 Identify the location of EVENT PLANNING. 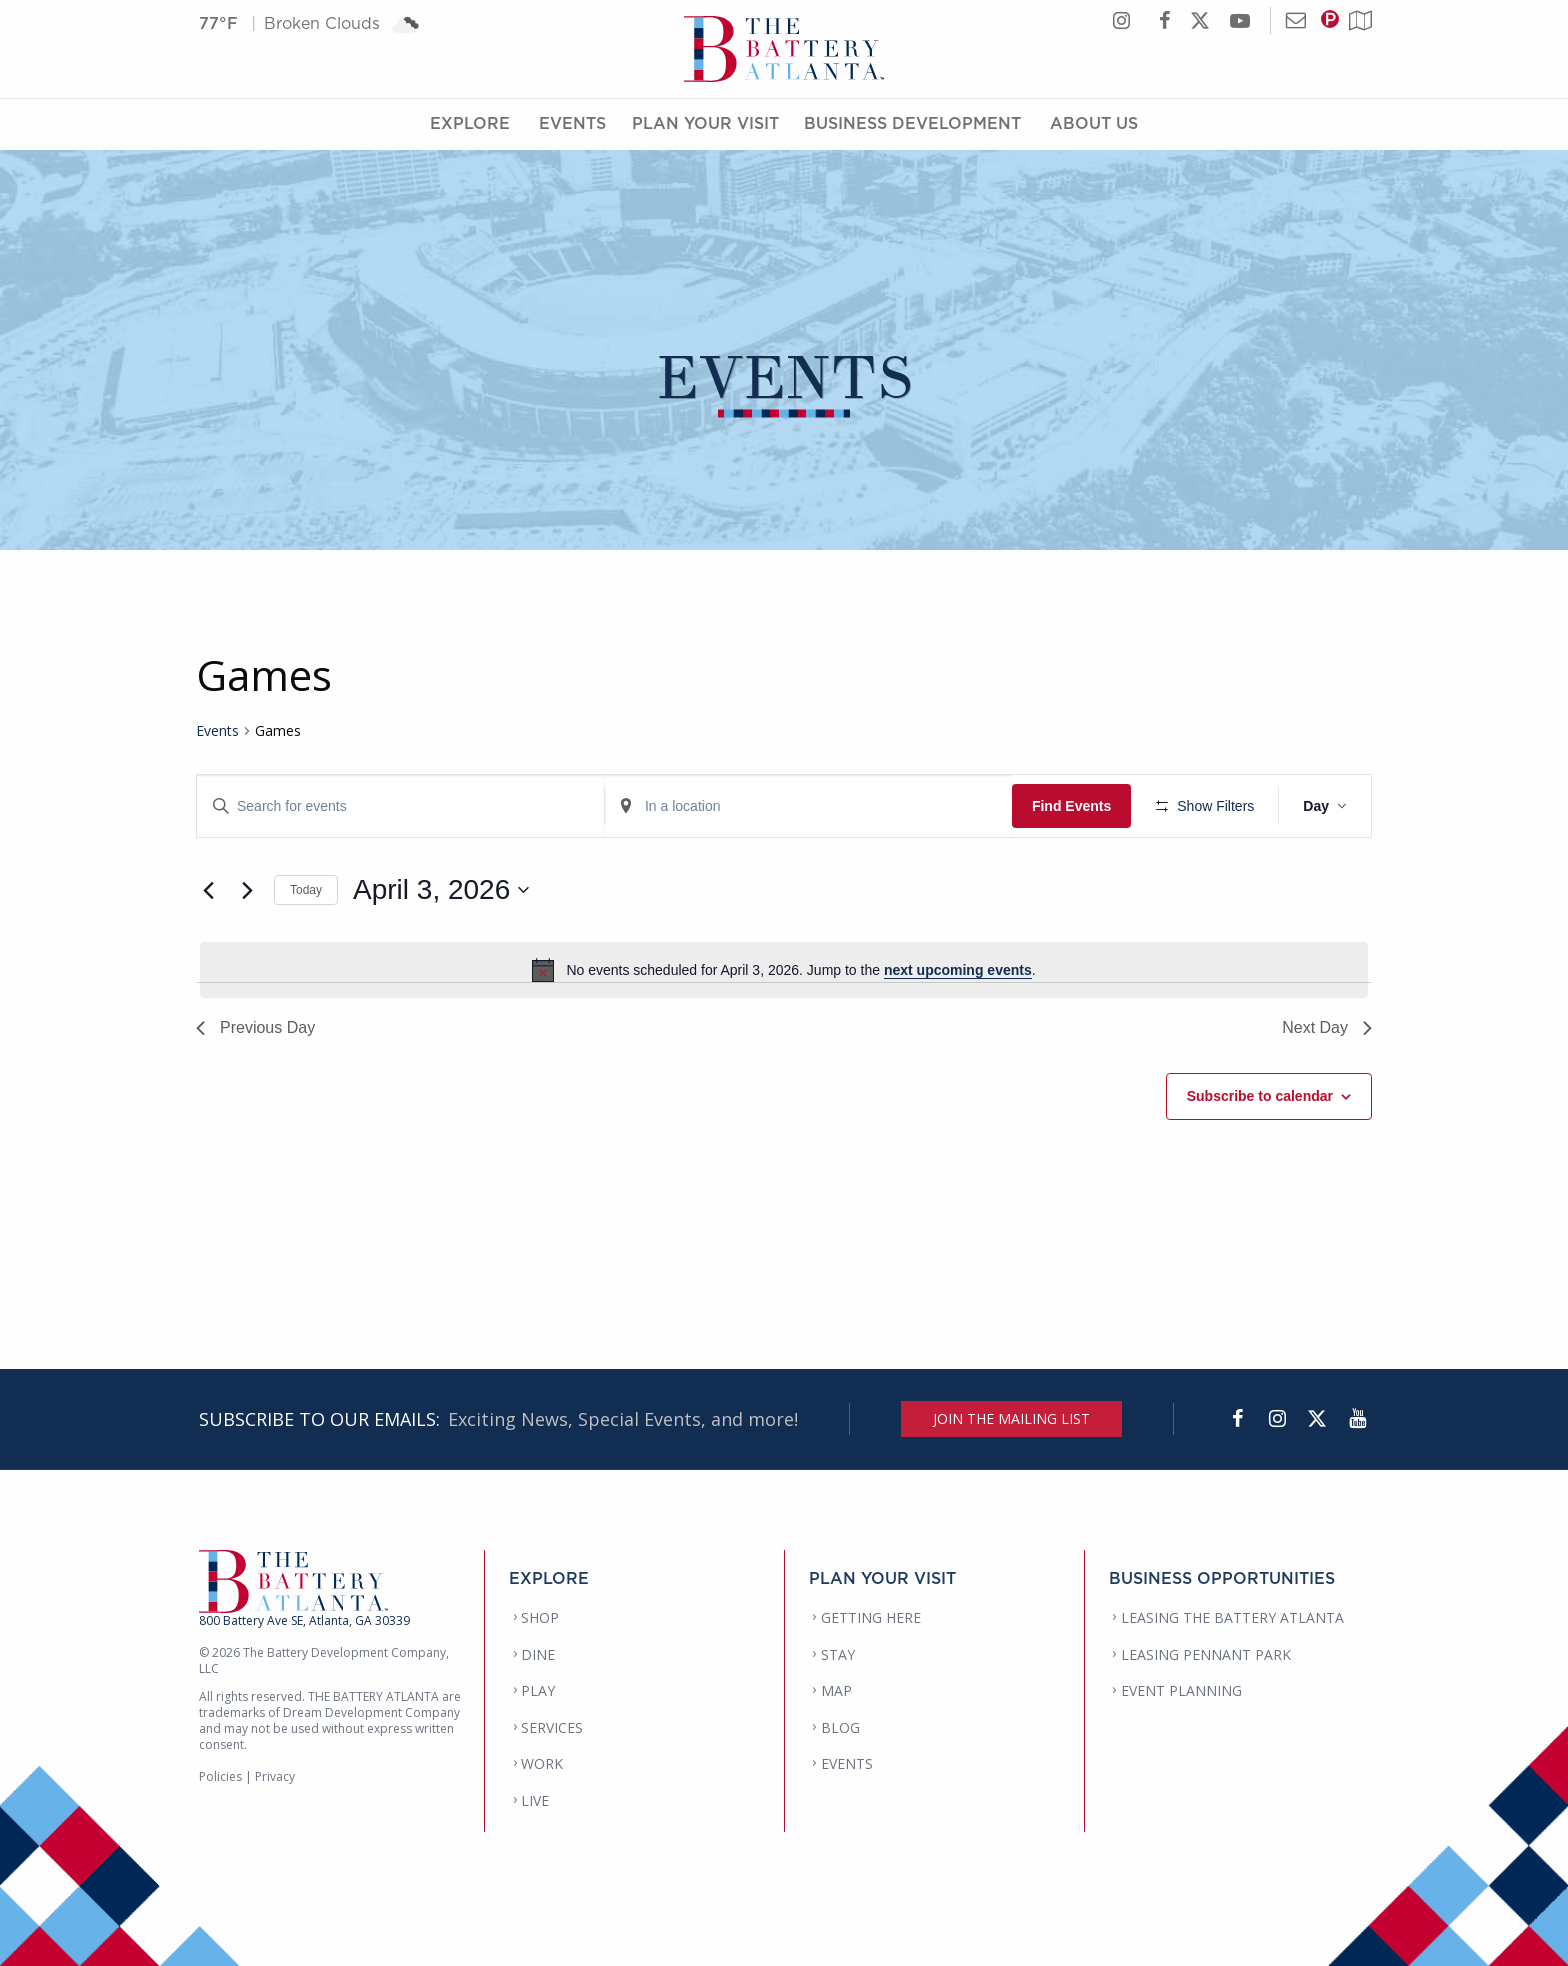
(1181, 1690).